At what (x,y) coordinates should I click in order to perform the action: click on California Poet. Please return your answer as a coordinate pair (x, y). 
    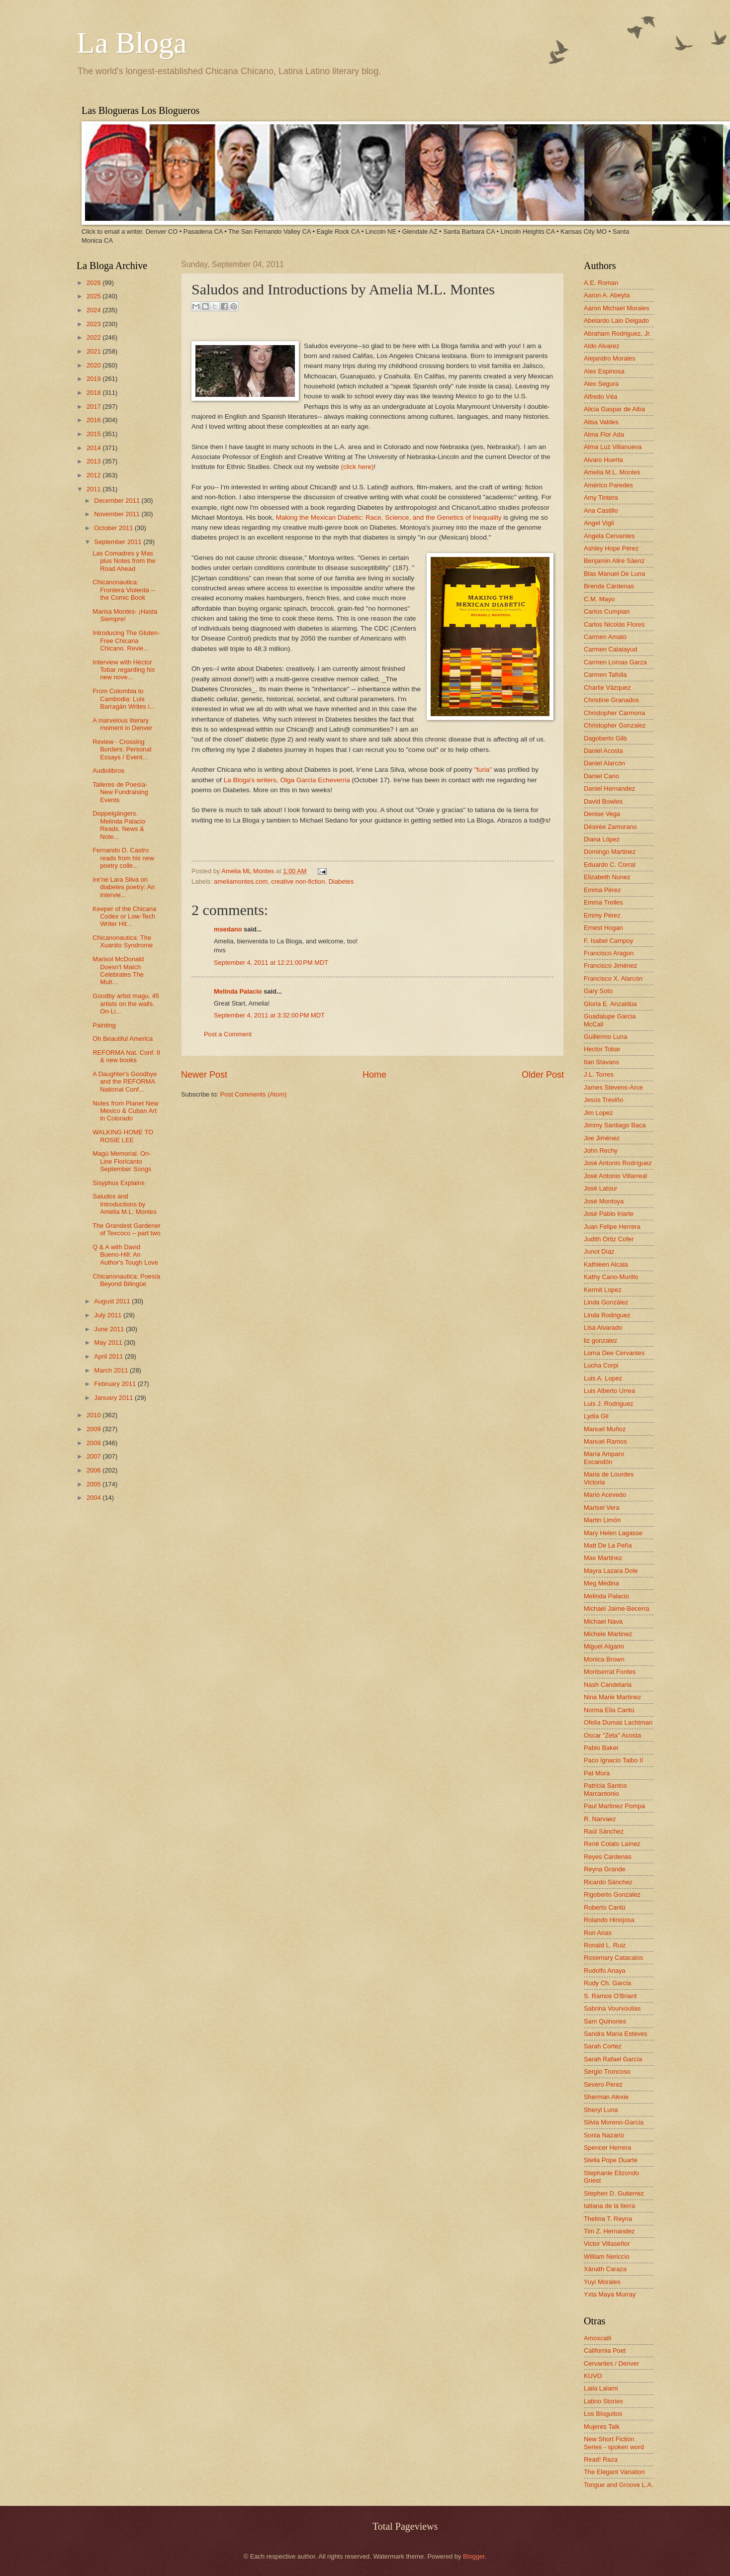
    Looking at the image, I should click on (605, 2350).